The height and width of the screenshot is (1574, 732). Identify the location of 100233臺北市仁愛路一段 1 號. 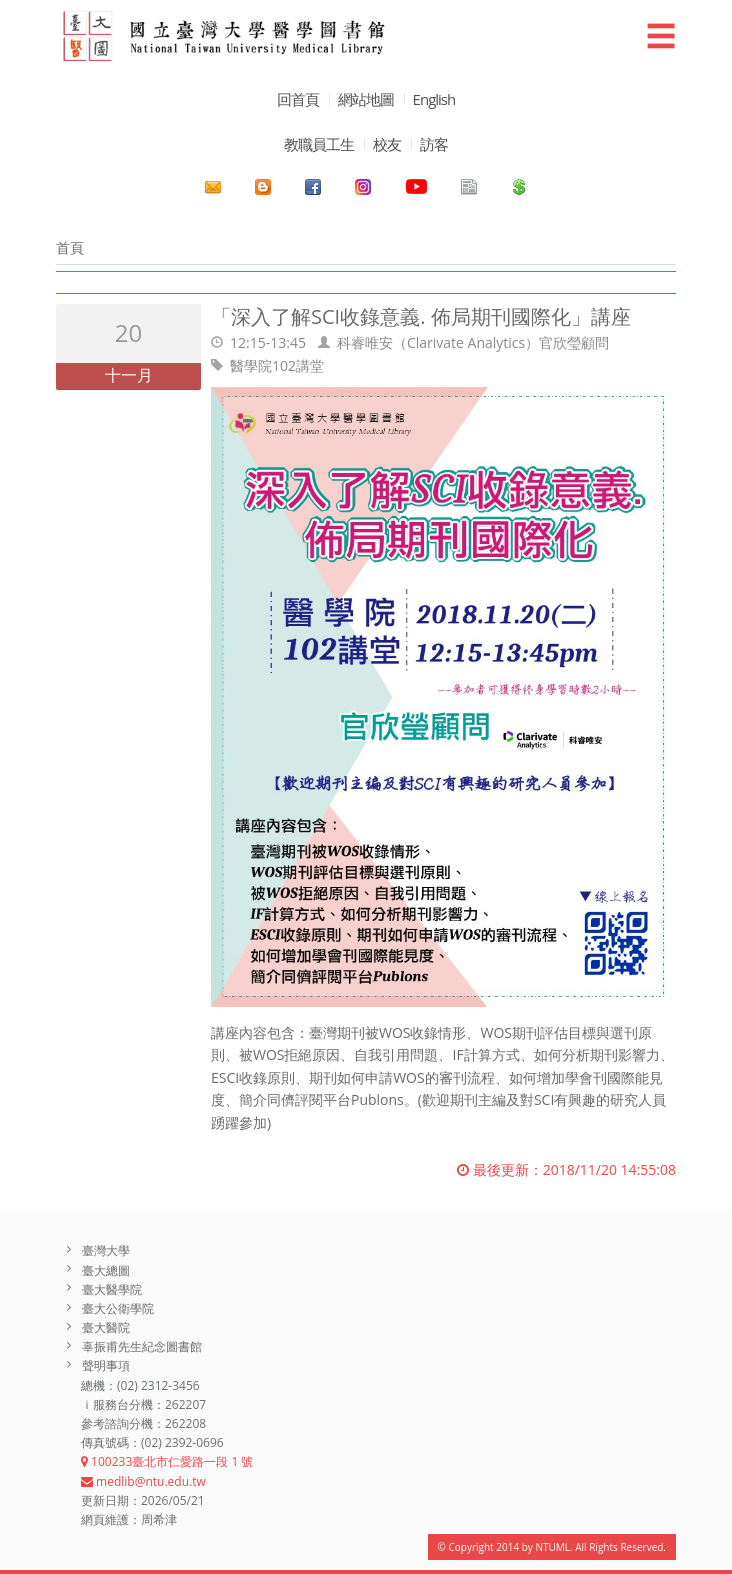
(167, 1461).